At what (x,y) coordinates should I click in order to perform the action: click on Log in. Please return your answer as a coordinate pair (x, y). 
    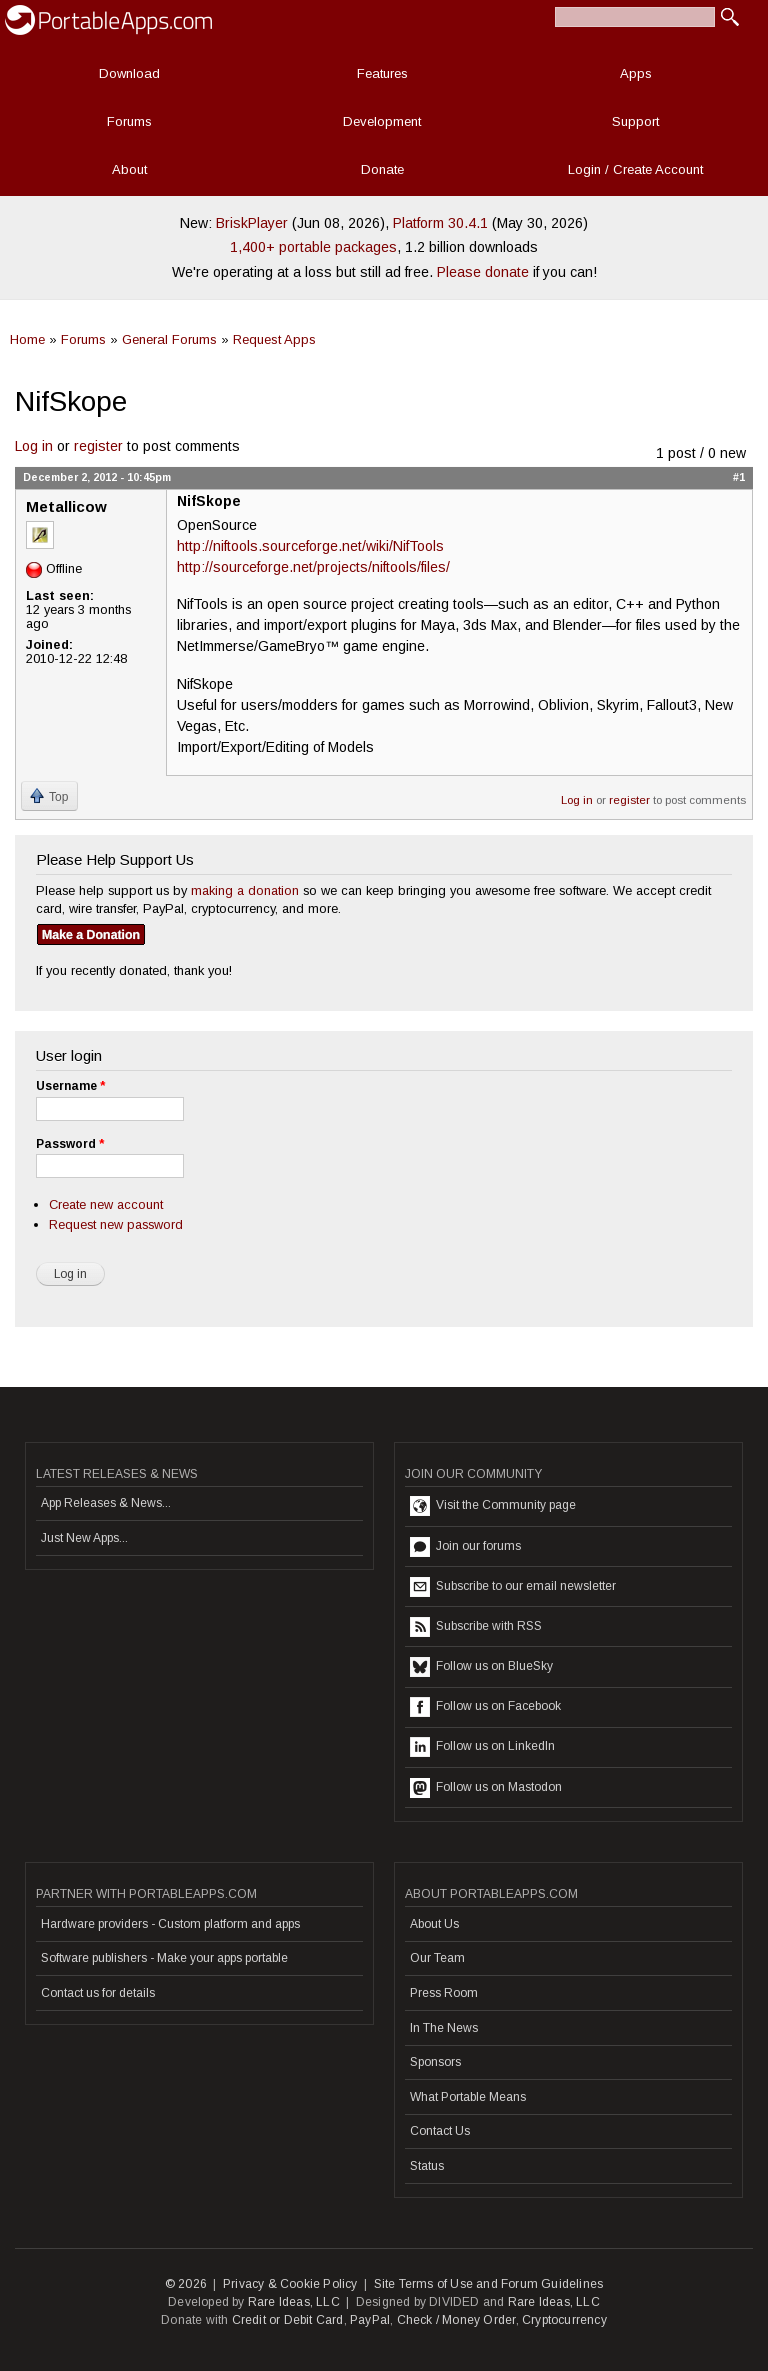
    Looking at the image, I should click on (34, 446).